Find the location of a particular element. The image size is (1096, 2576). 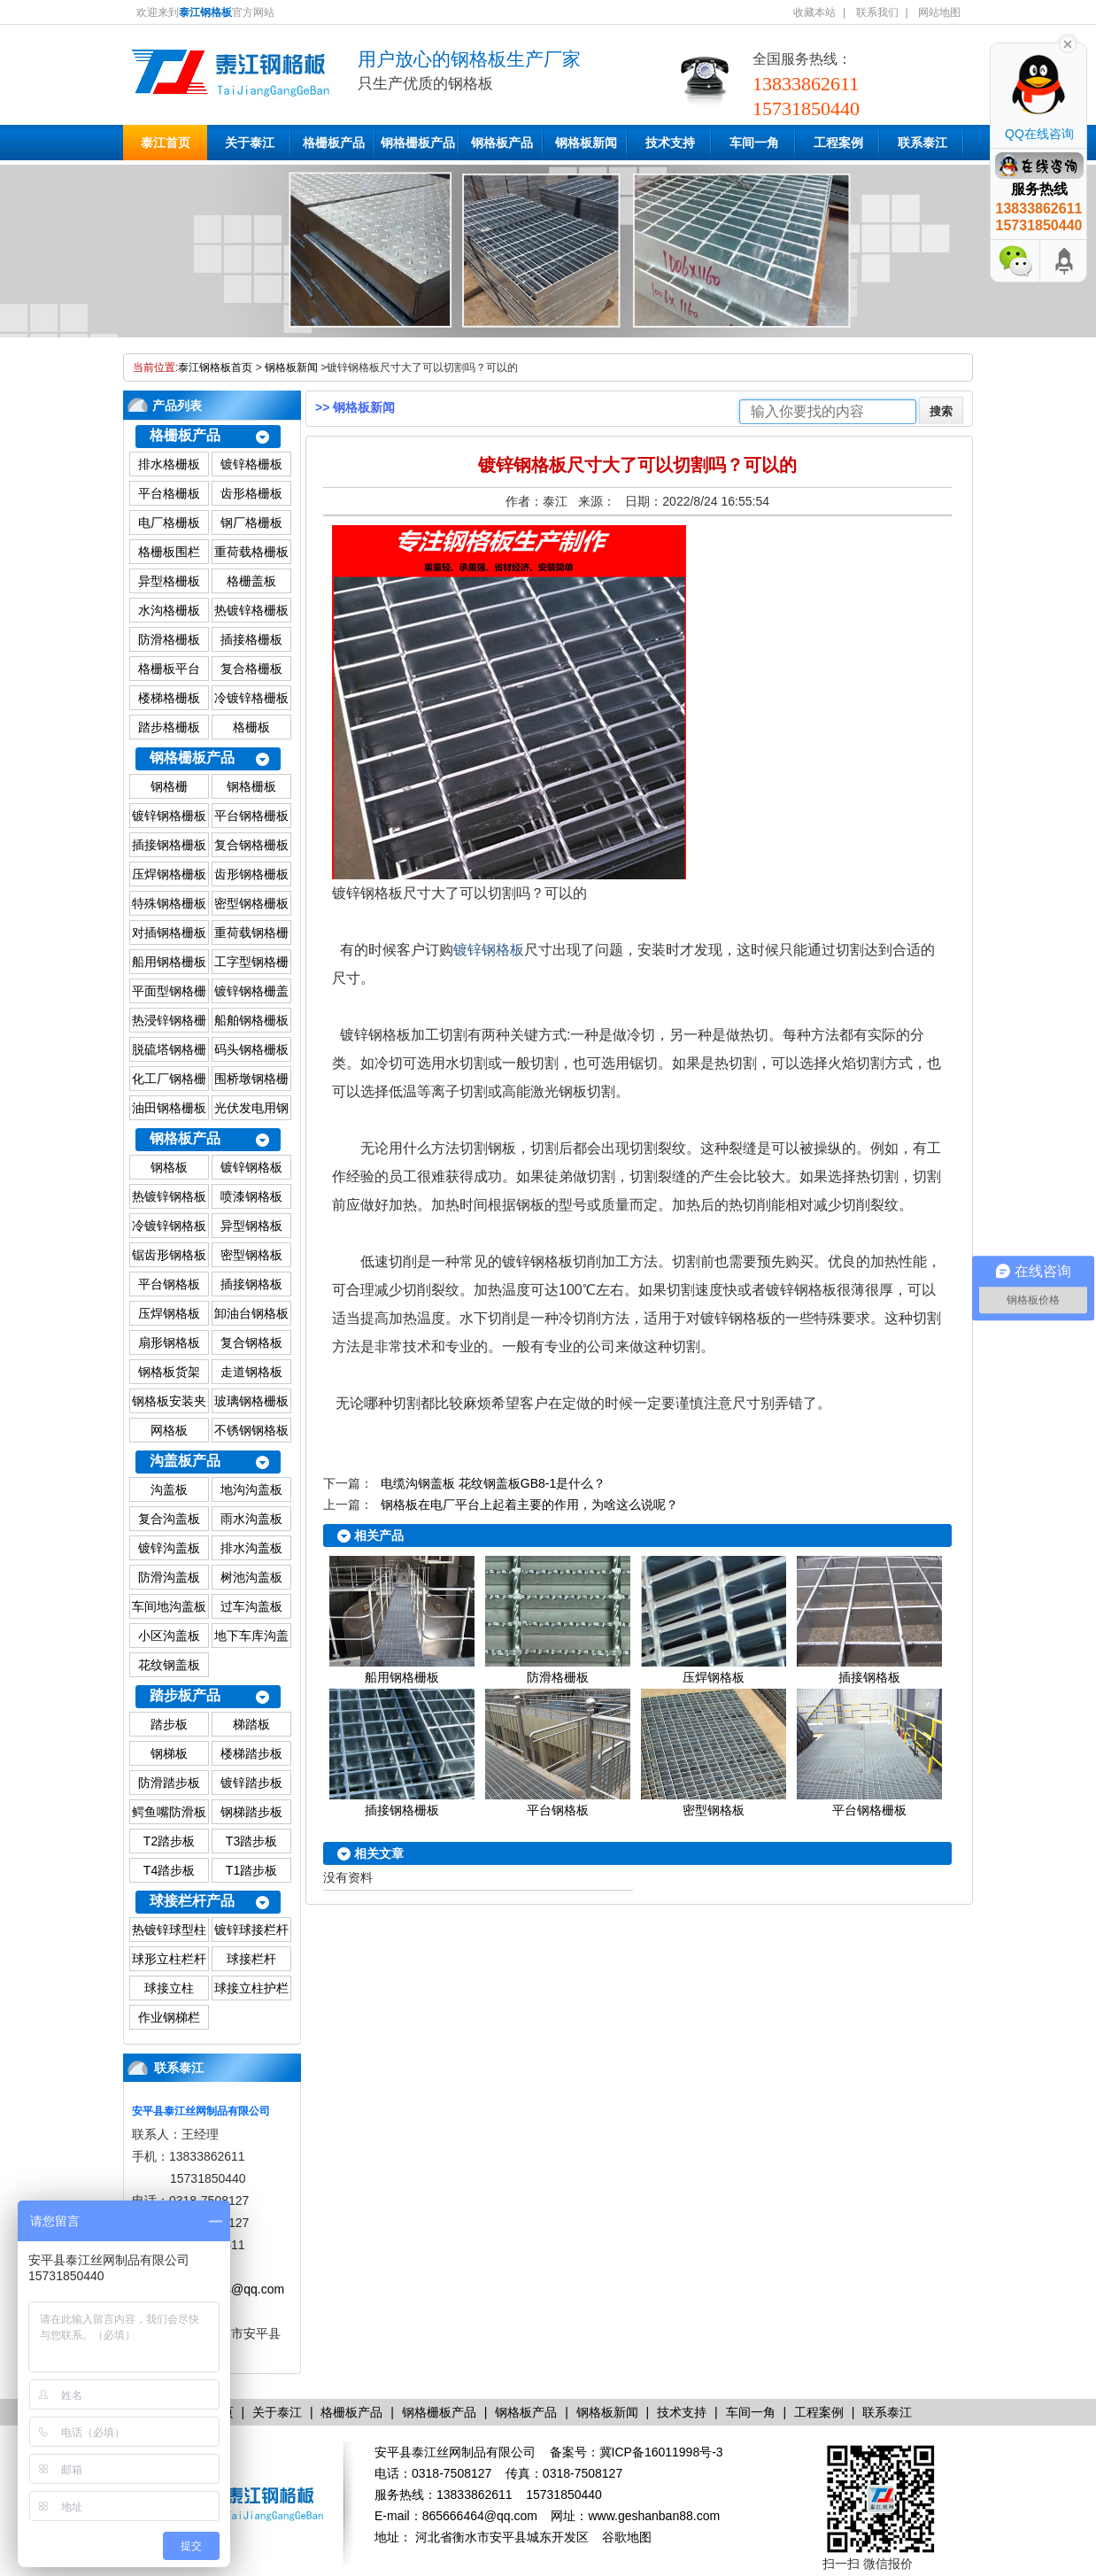

钢格板安装夹 is located at coordinates (169, 1401).